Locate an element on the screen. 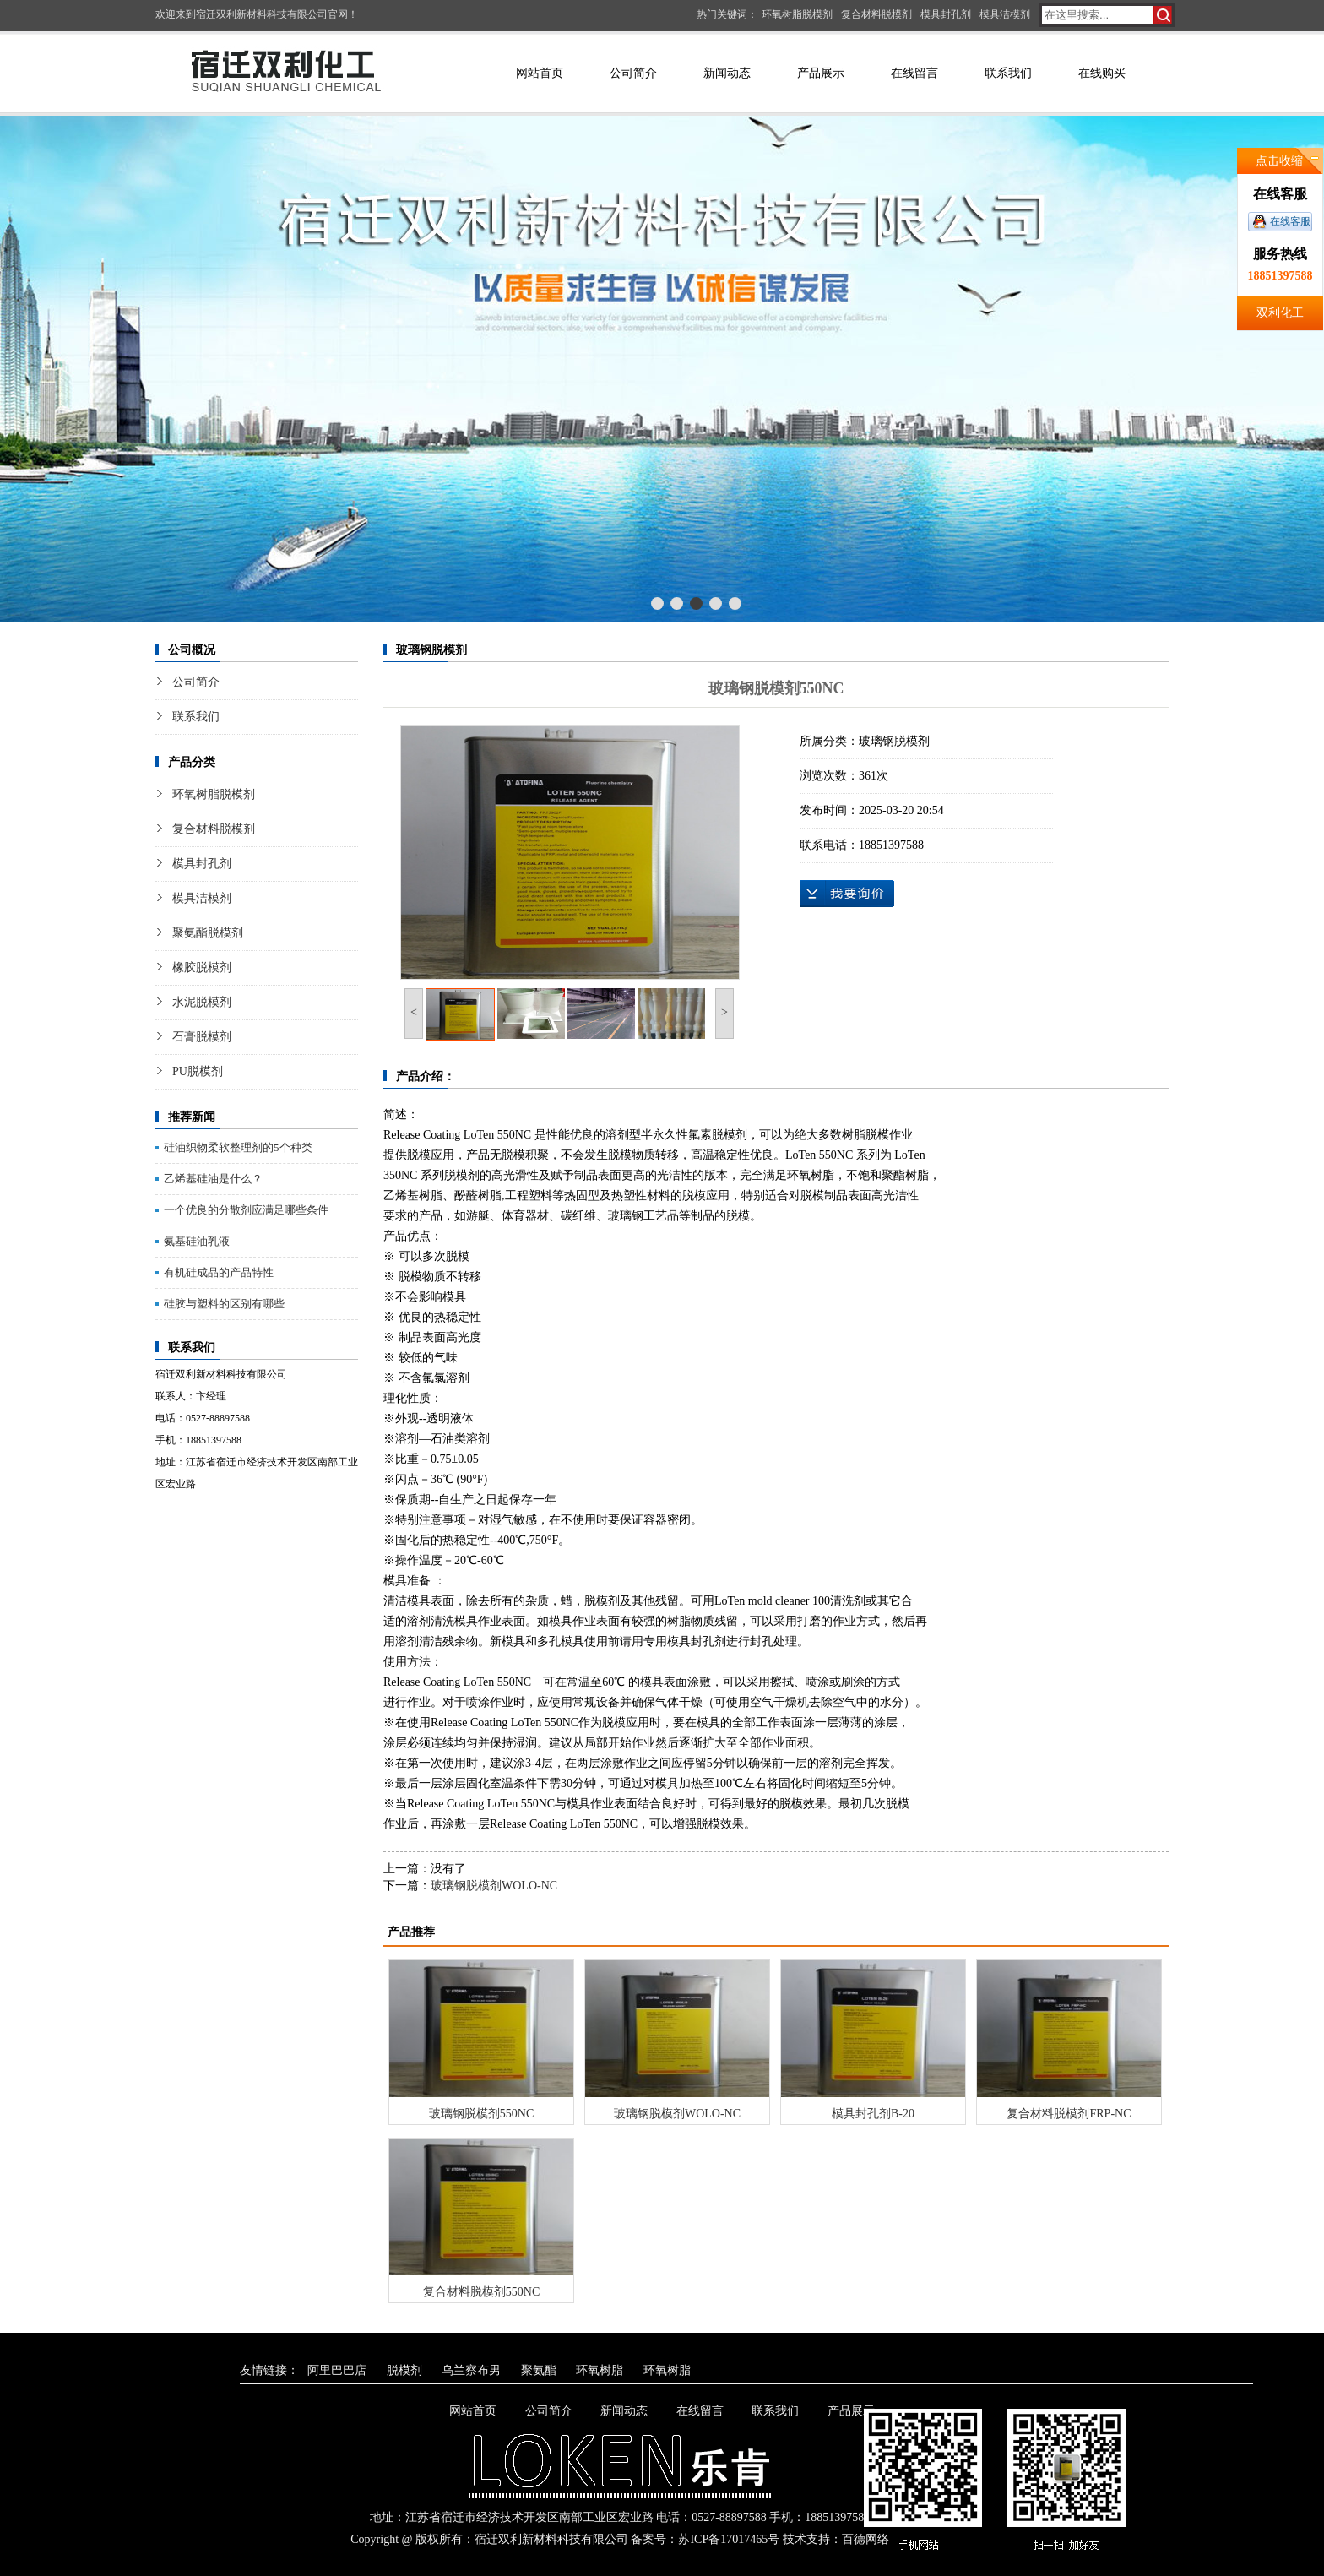 Image resolution: width=1324 pixels, height=2576 pixels. 乌兰察布男 is located at coordinates (471, 2370).